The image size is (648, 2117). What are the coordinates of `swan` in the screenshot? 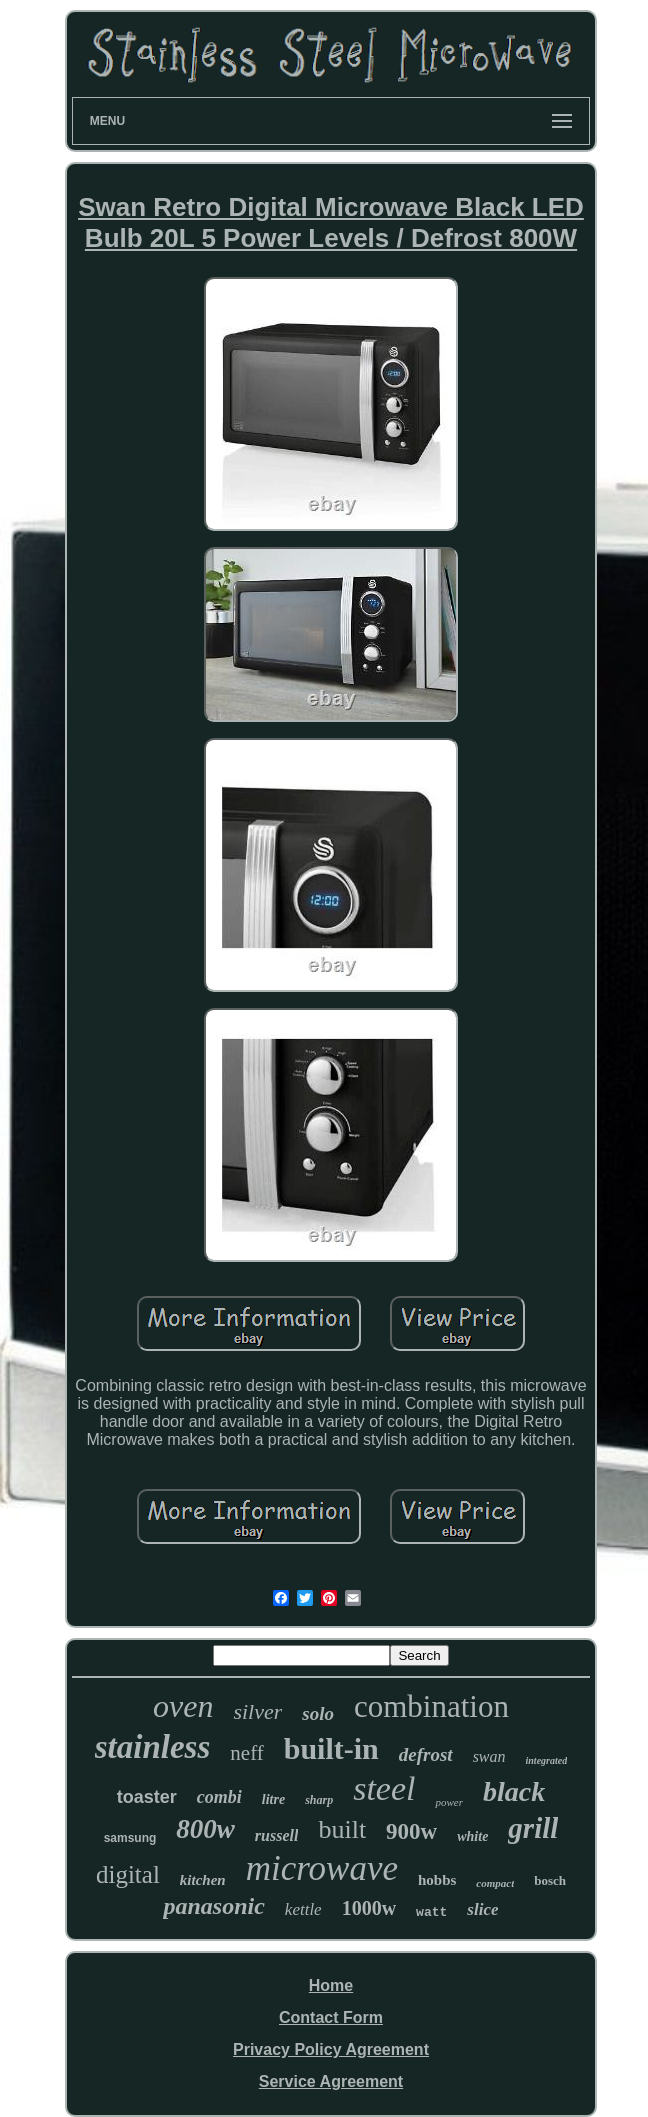 It's located at (489, 1756).